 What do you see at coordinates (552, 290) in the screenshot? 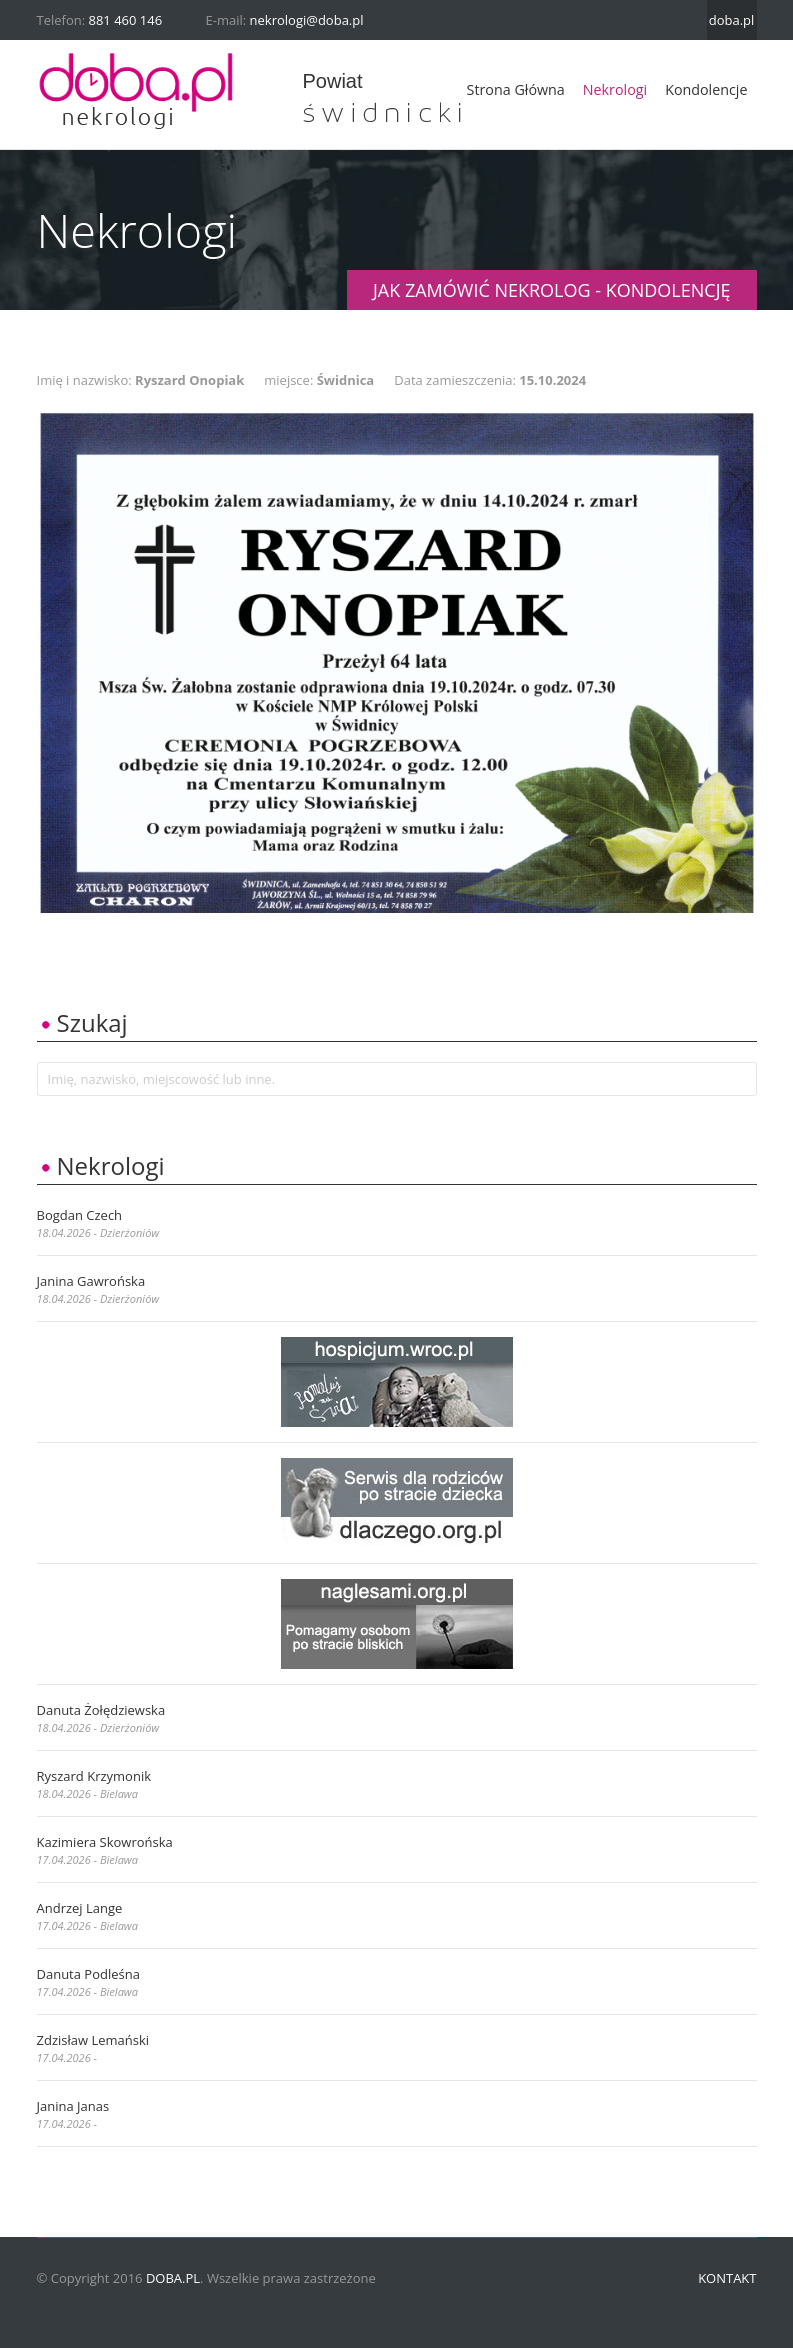
I see `JAK ZAMÓWIĆ NEKROLOG - KONDOLENCJĘ` at bounding box center [552, 290].